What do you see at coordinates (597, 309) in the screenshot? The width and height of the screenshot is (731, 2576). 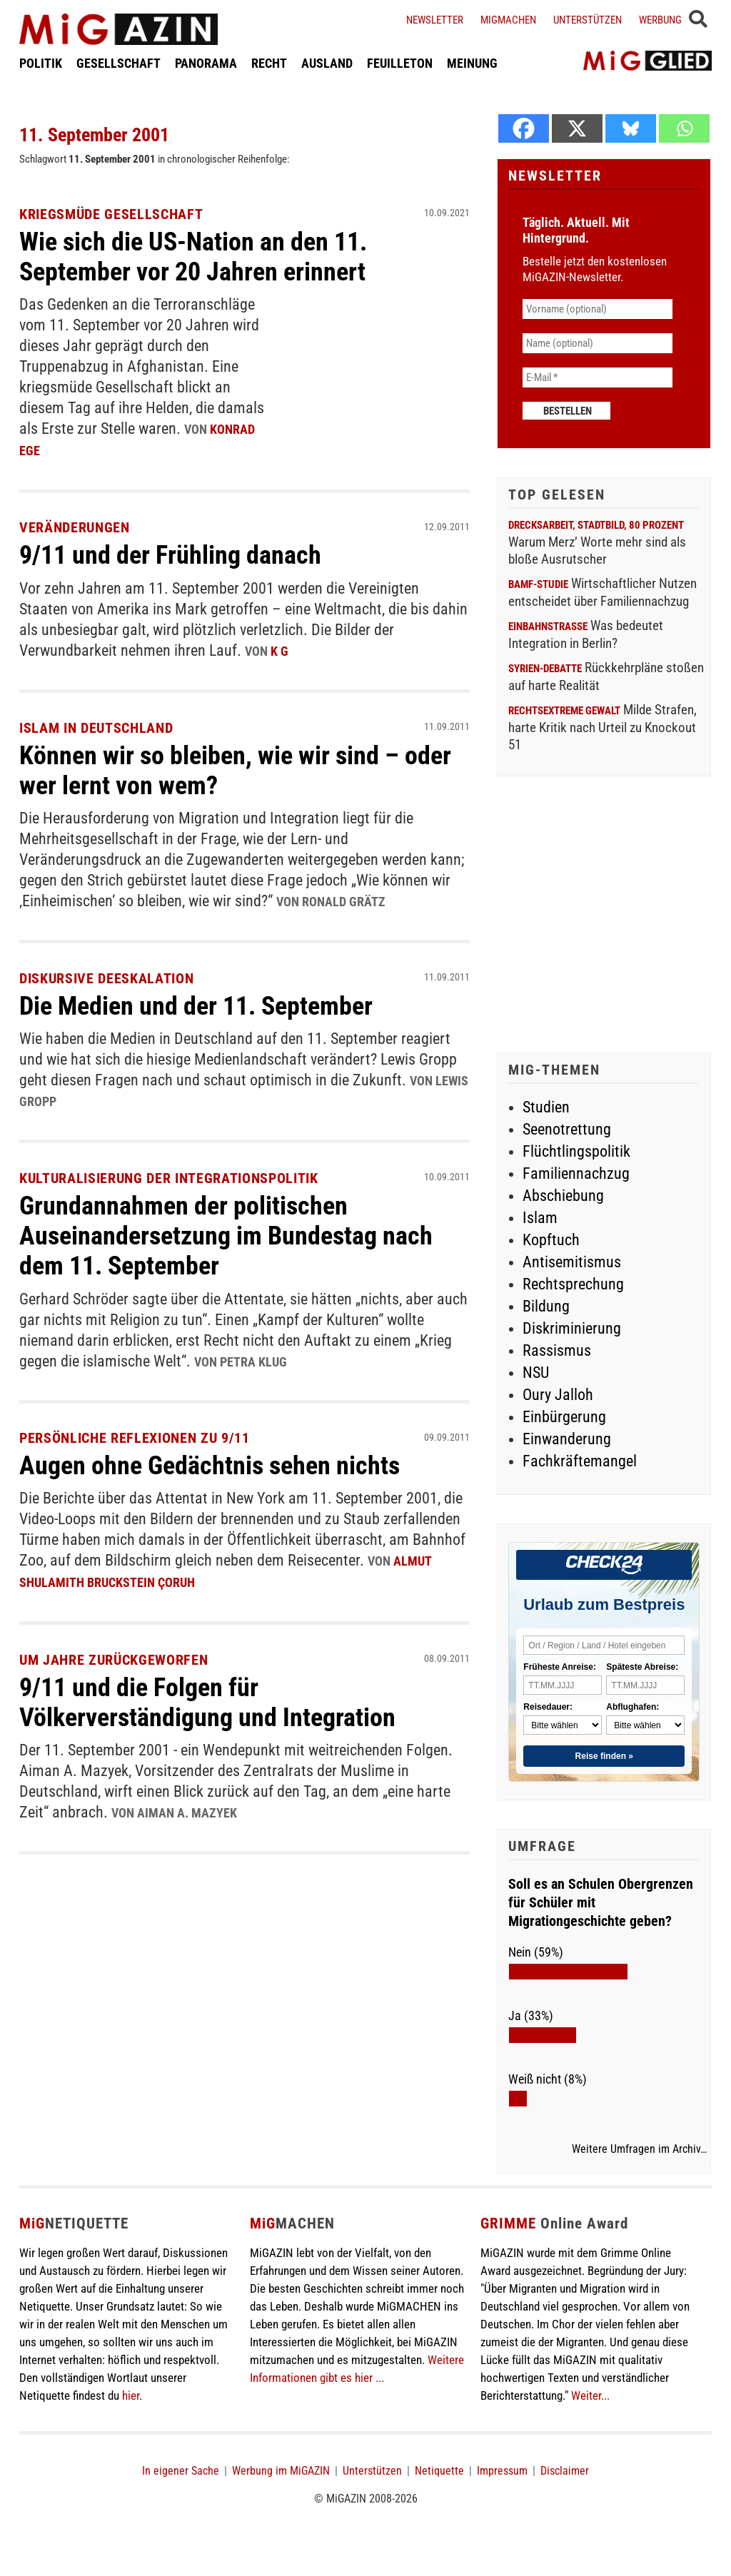 I see `[Vorname (optional)]` at bounding box center [597, 309].